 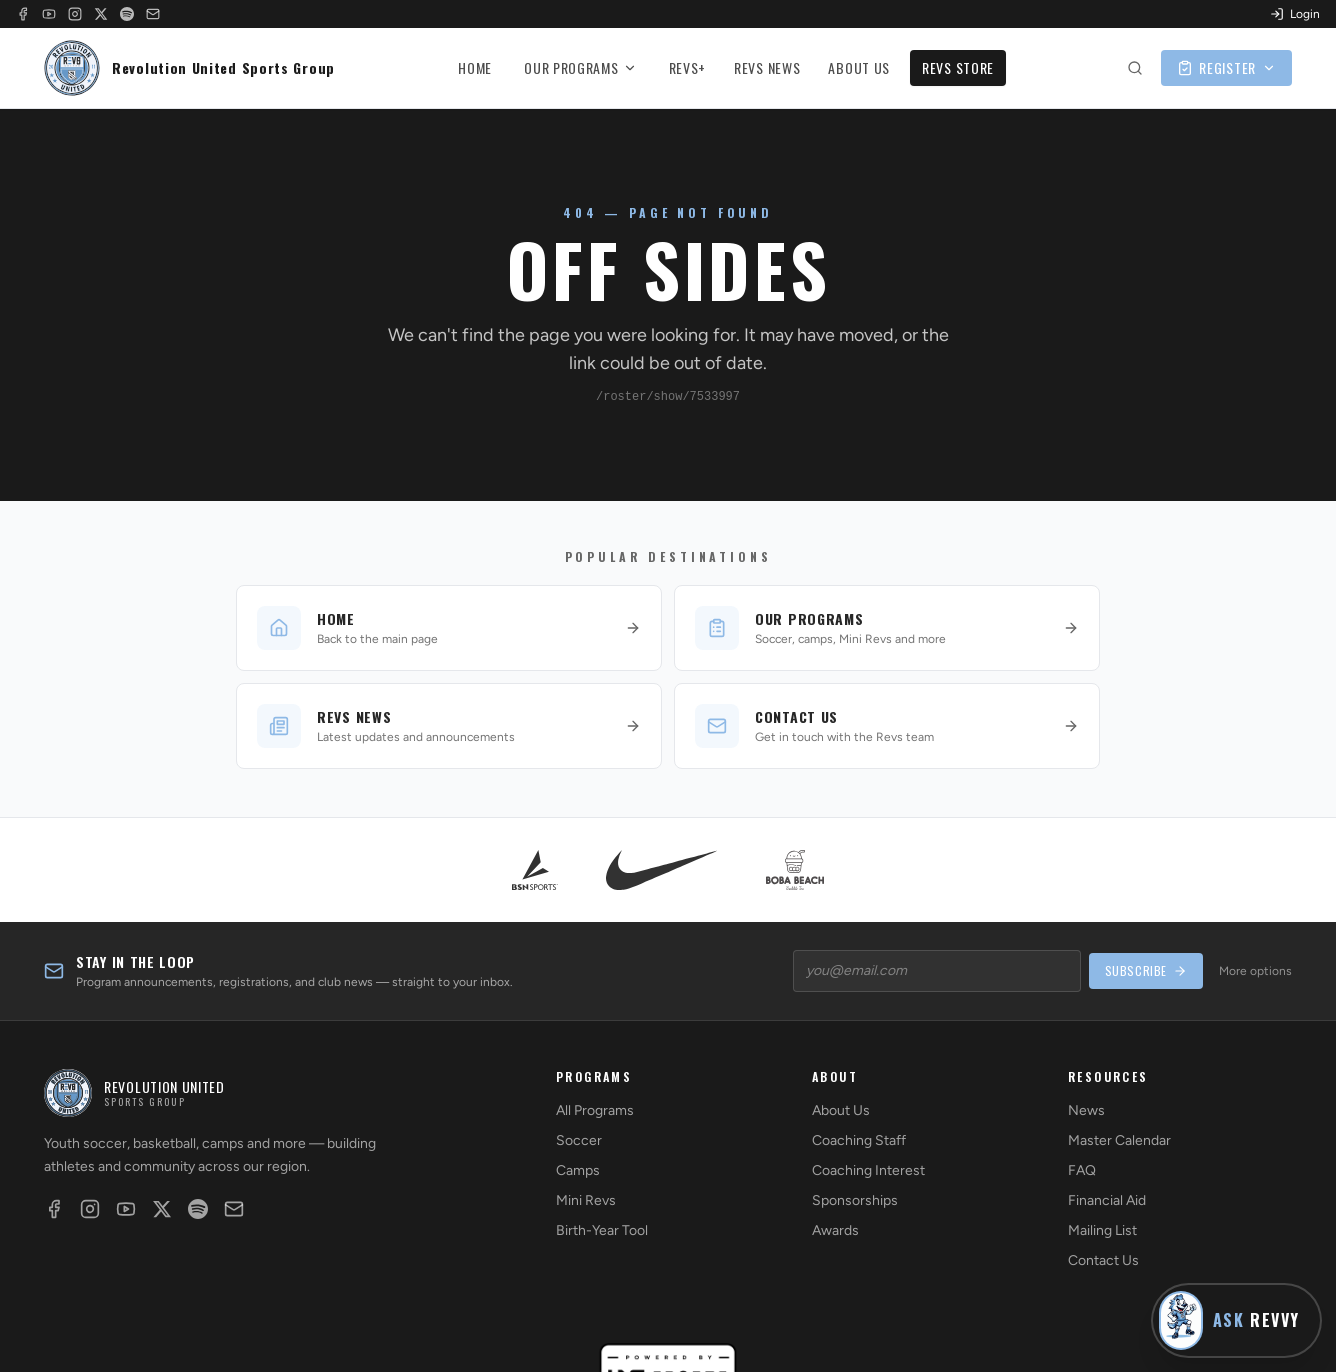 I want to click on [Facebook], so click(x=23, y=14).